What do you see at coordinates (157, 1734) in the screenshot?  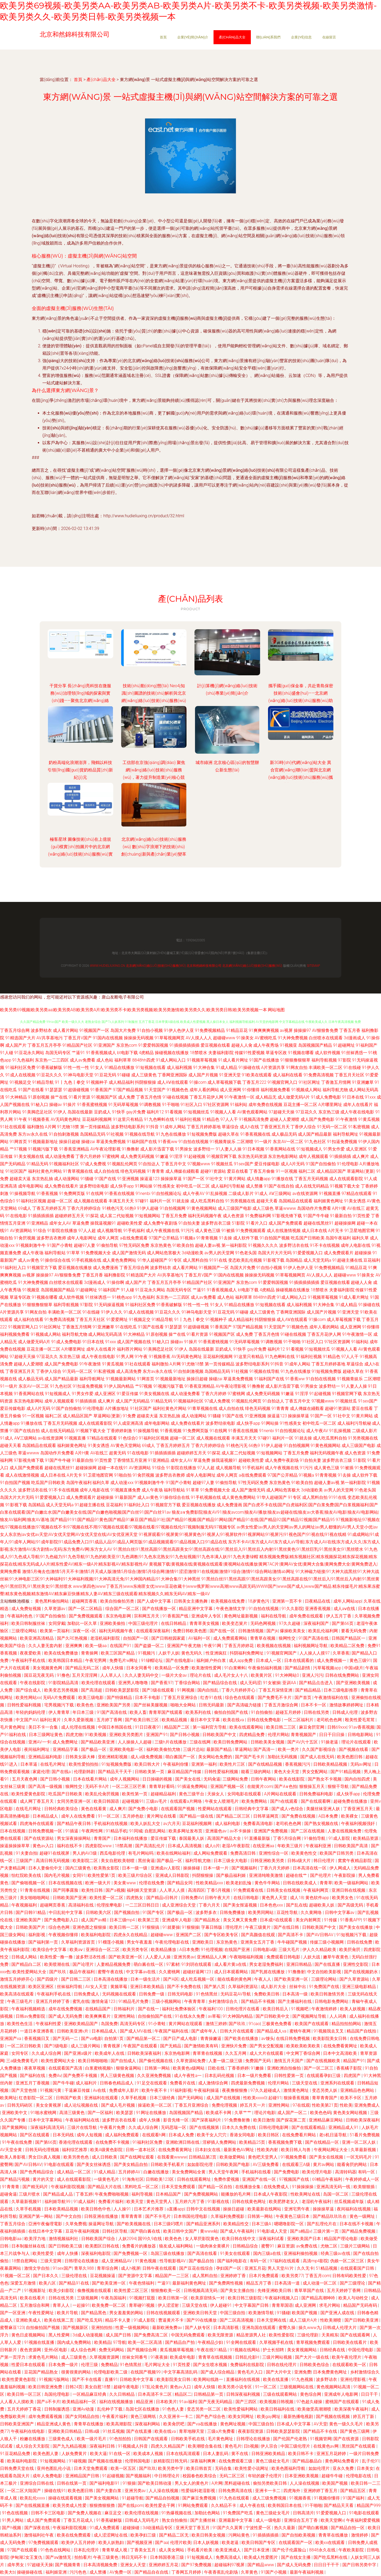 I see `亚洲国产91` at bounding box center [157, 1734].